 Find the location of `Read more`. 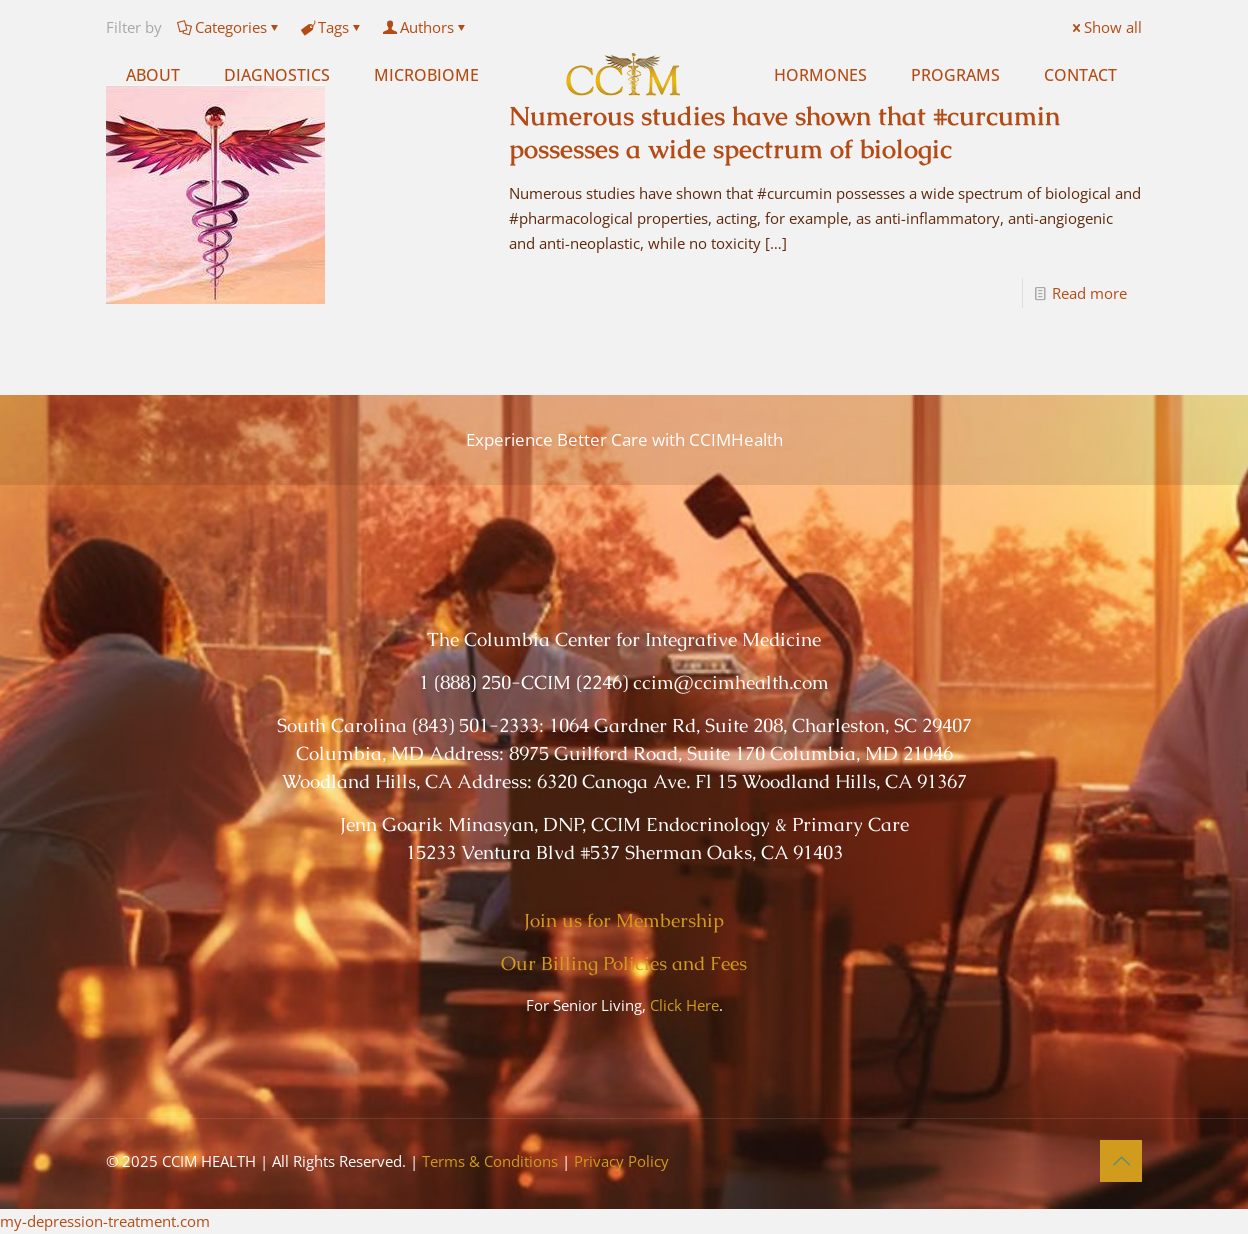

Read more is located at coordinates (1089, 293).